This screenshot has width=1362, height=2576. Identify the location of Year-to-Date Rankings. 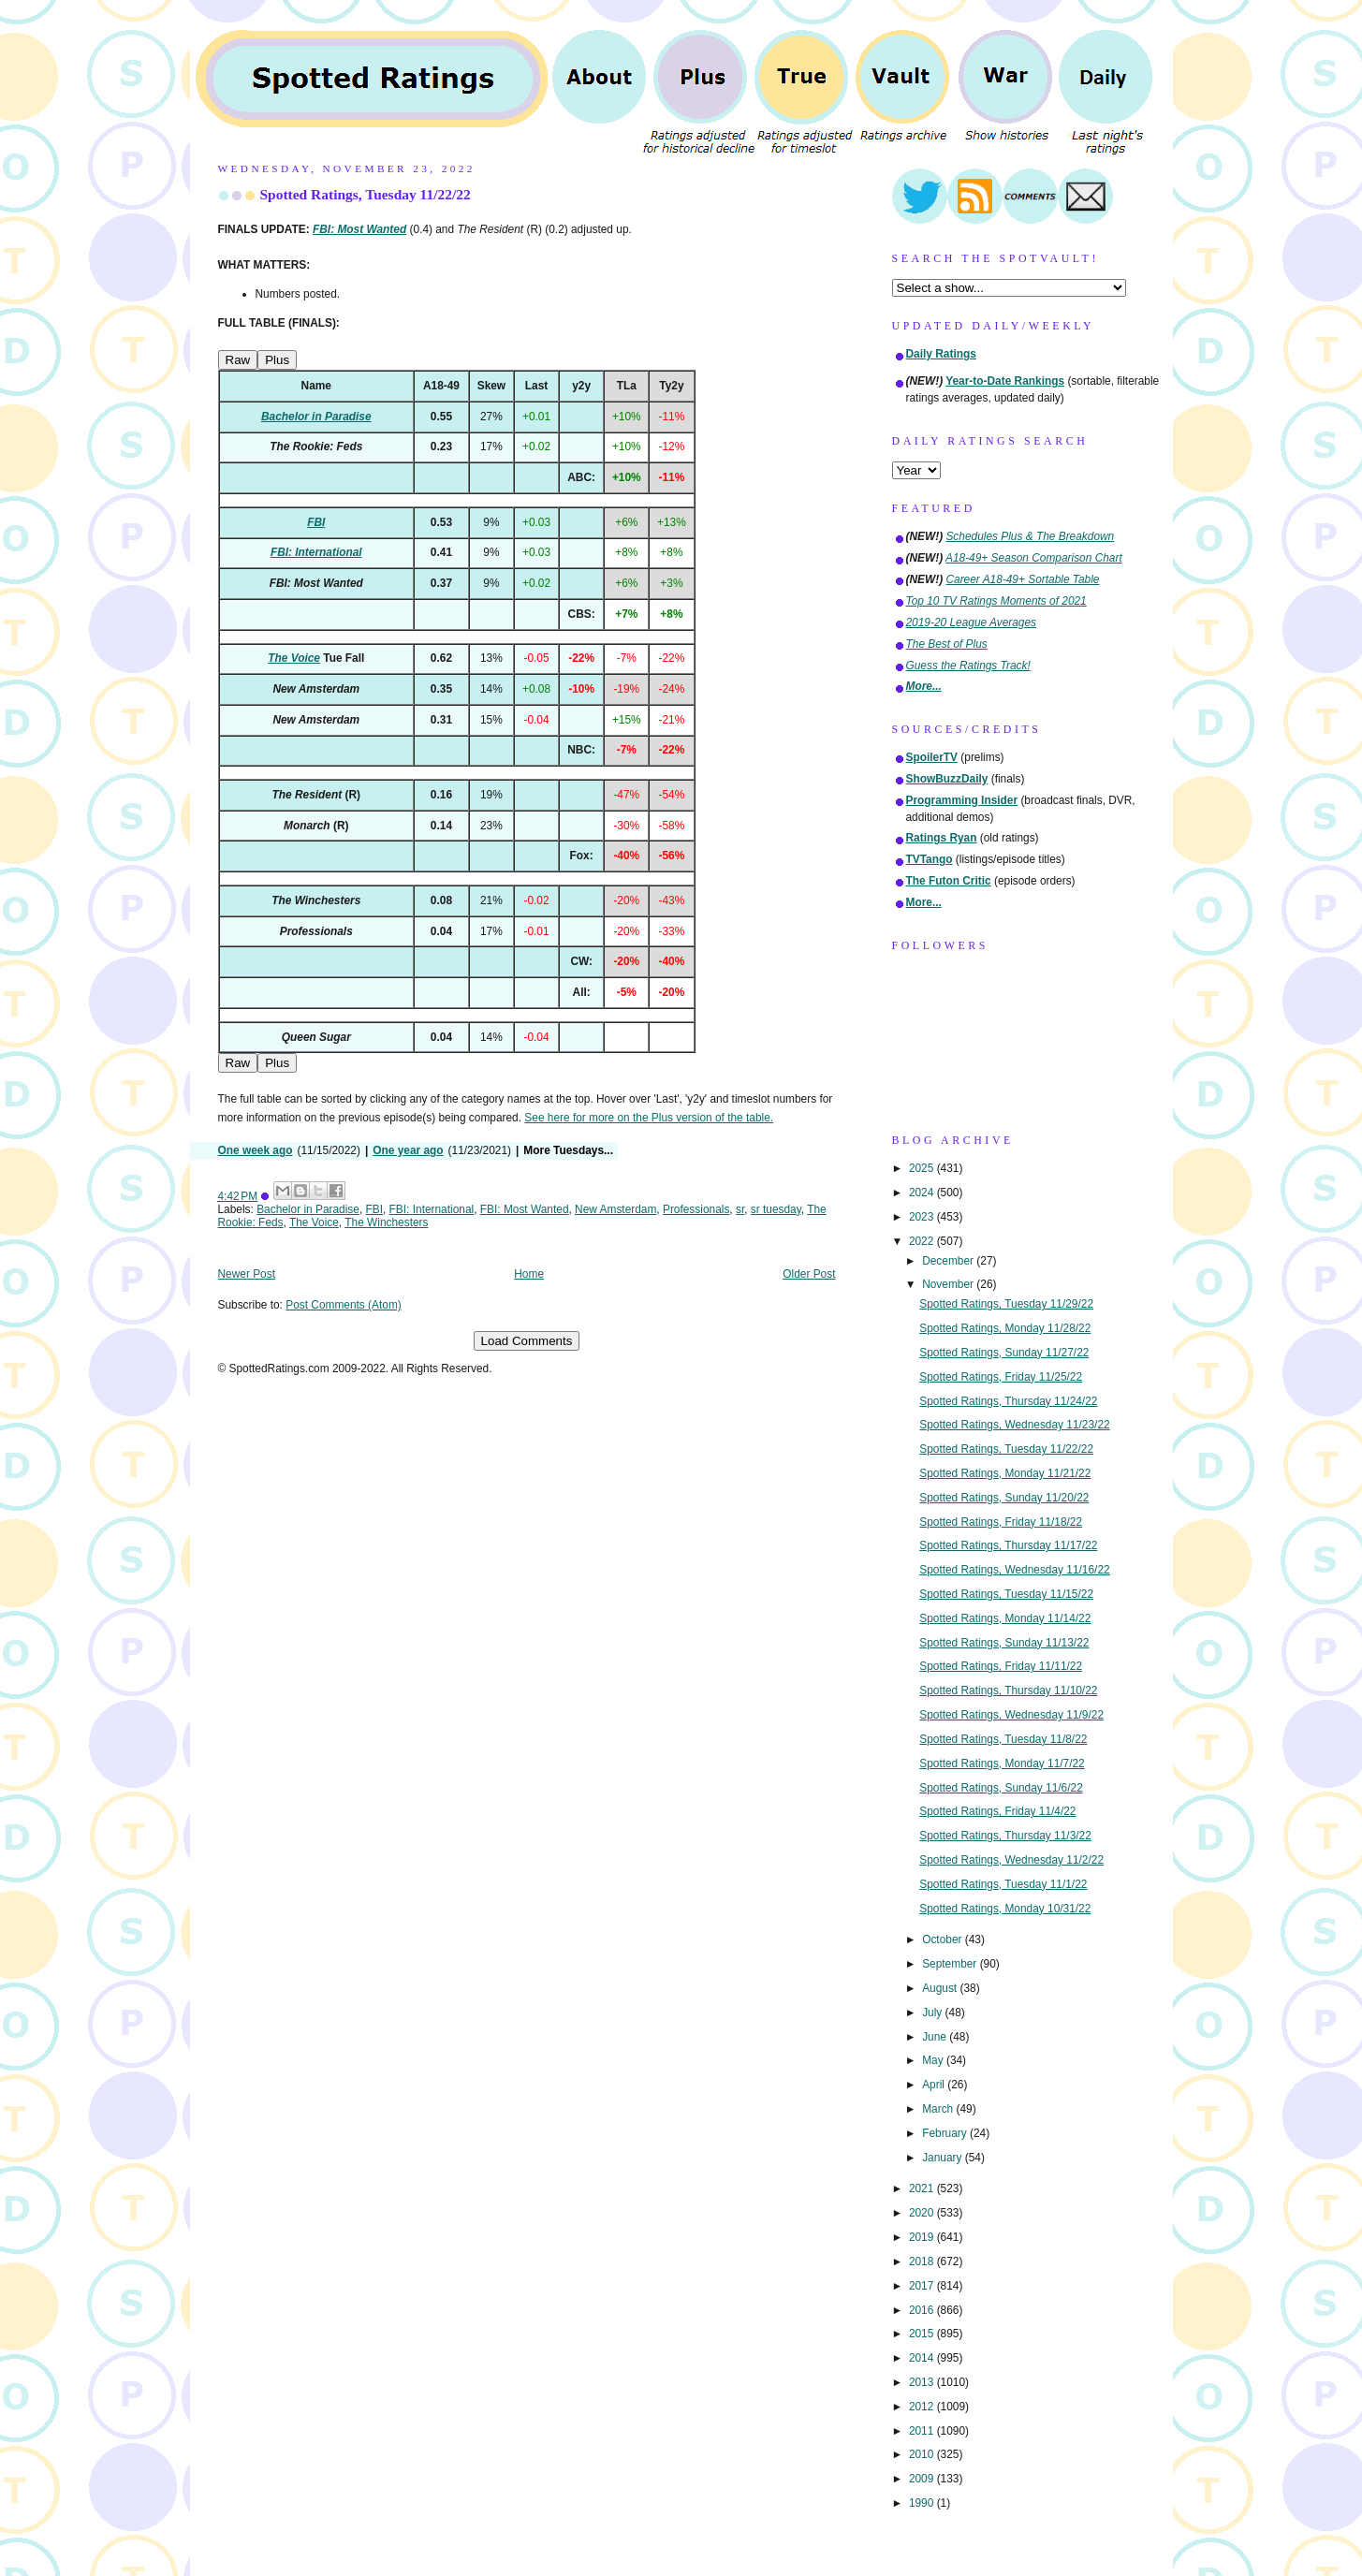
(1004, 381).